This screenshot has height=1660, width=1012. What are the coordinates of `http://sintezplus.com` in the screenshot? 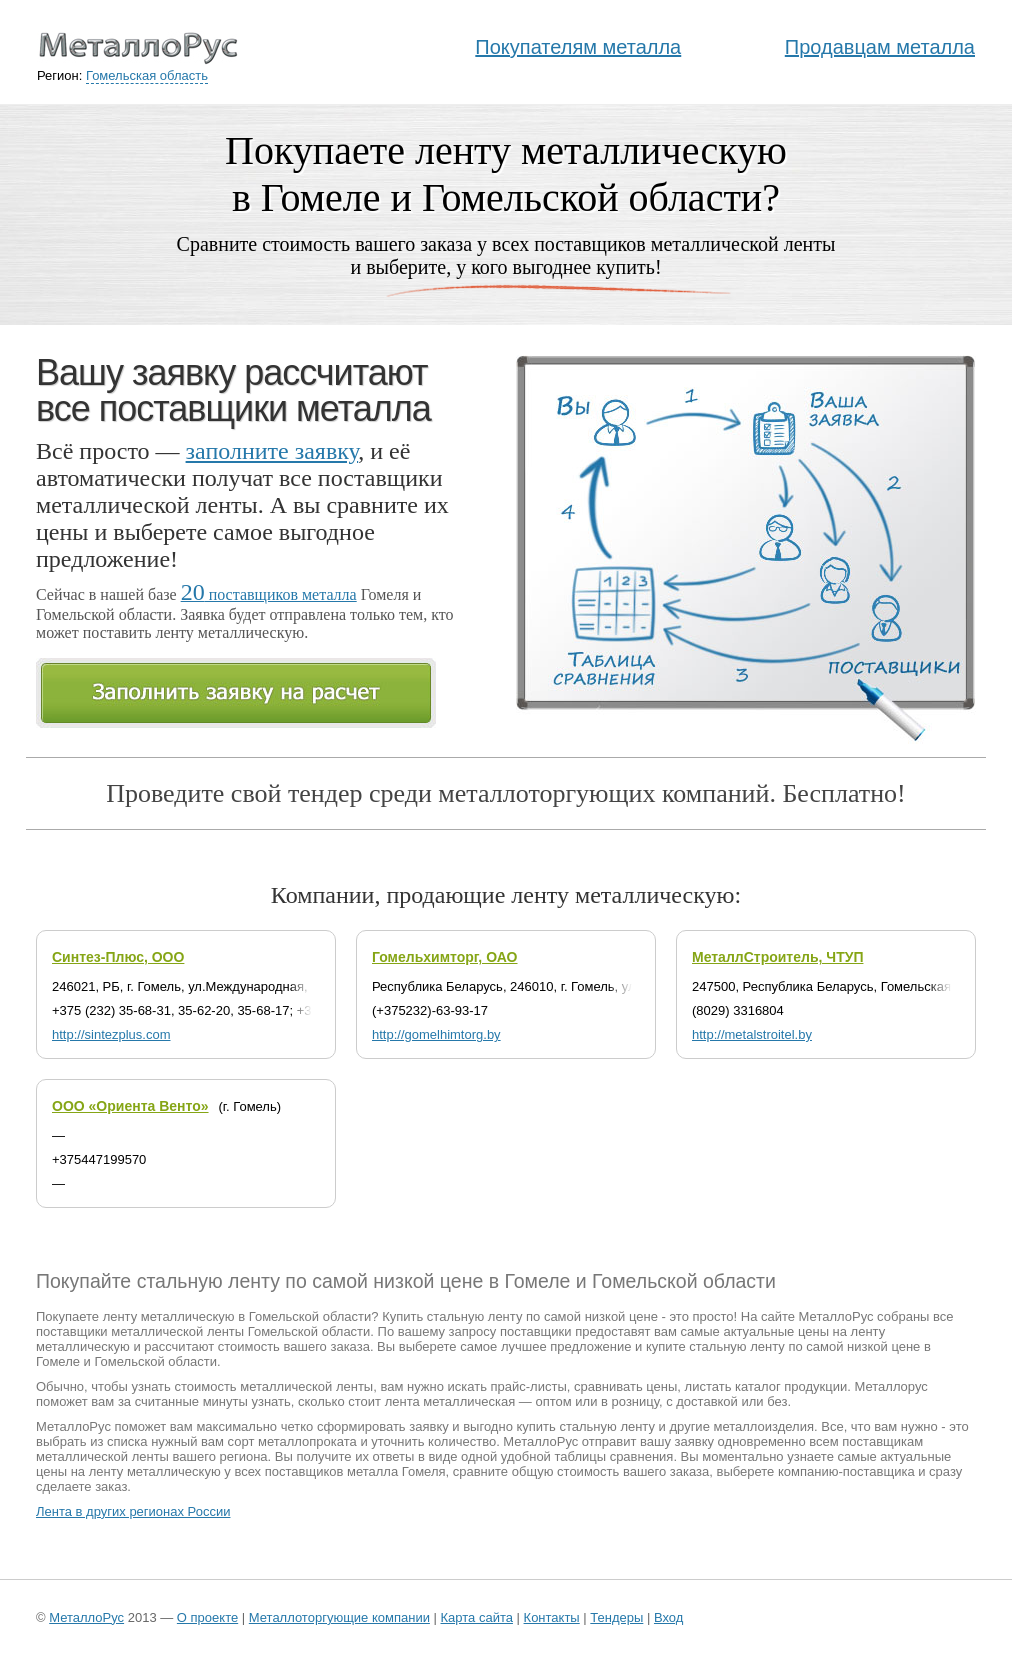 It's located at (111, 1034).